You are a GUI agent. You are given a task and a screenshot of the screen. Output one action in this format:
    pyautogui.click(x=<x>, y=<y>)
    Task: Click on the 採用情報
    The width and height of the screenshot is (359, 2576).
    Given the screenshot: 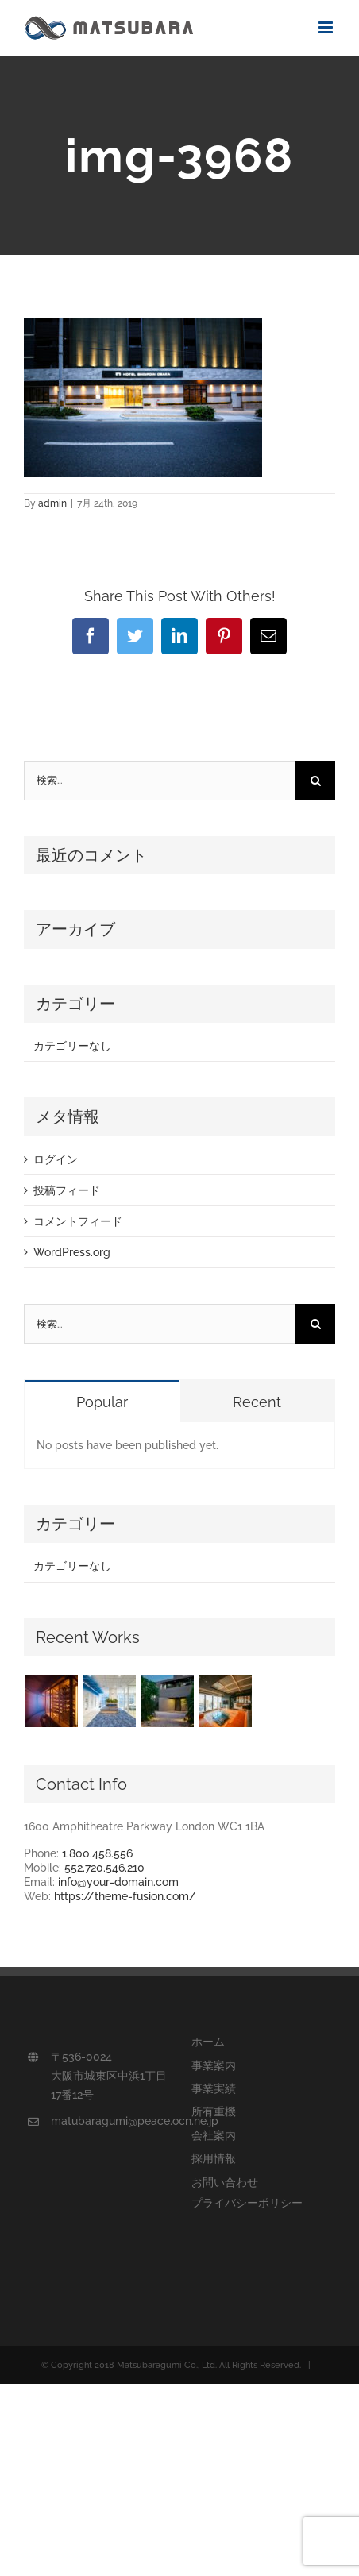 What is the action you would take?
    pyautogui.click(x=213, y=2158)
    